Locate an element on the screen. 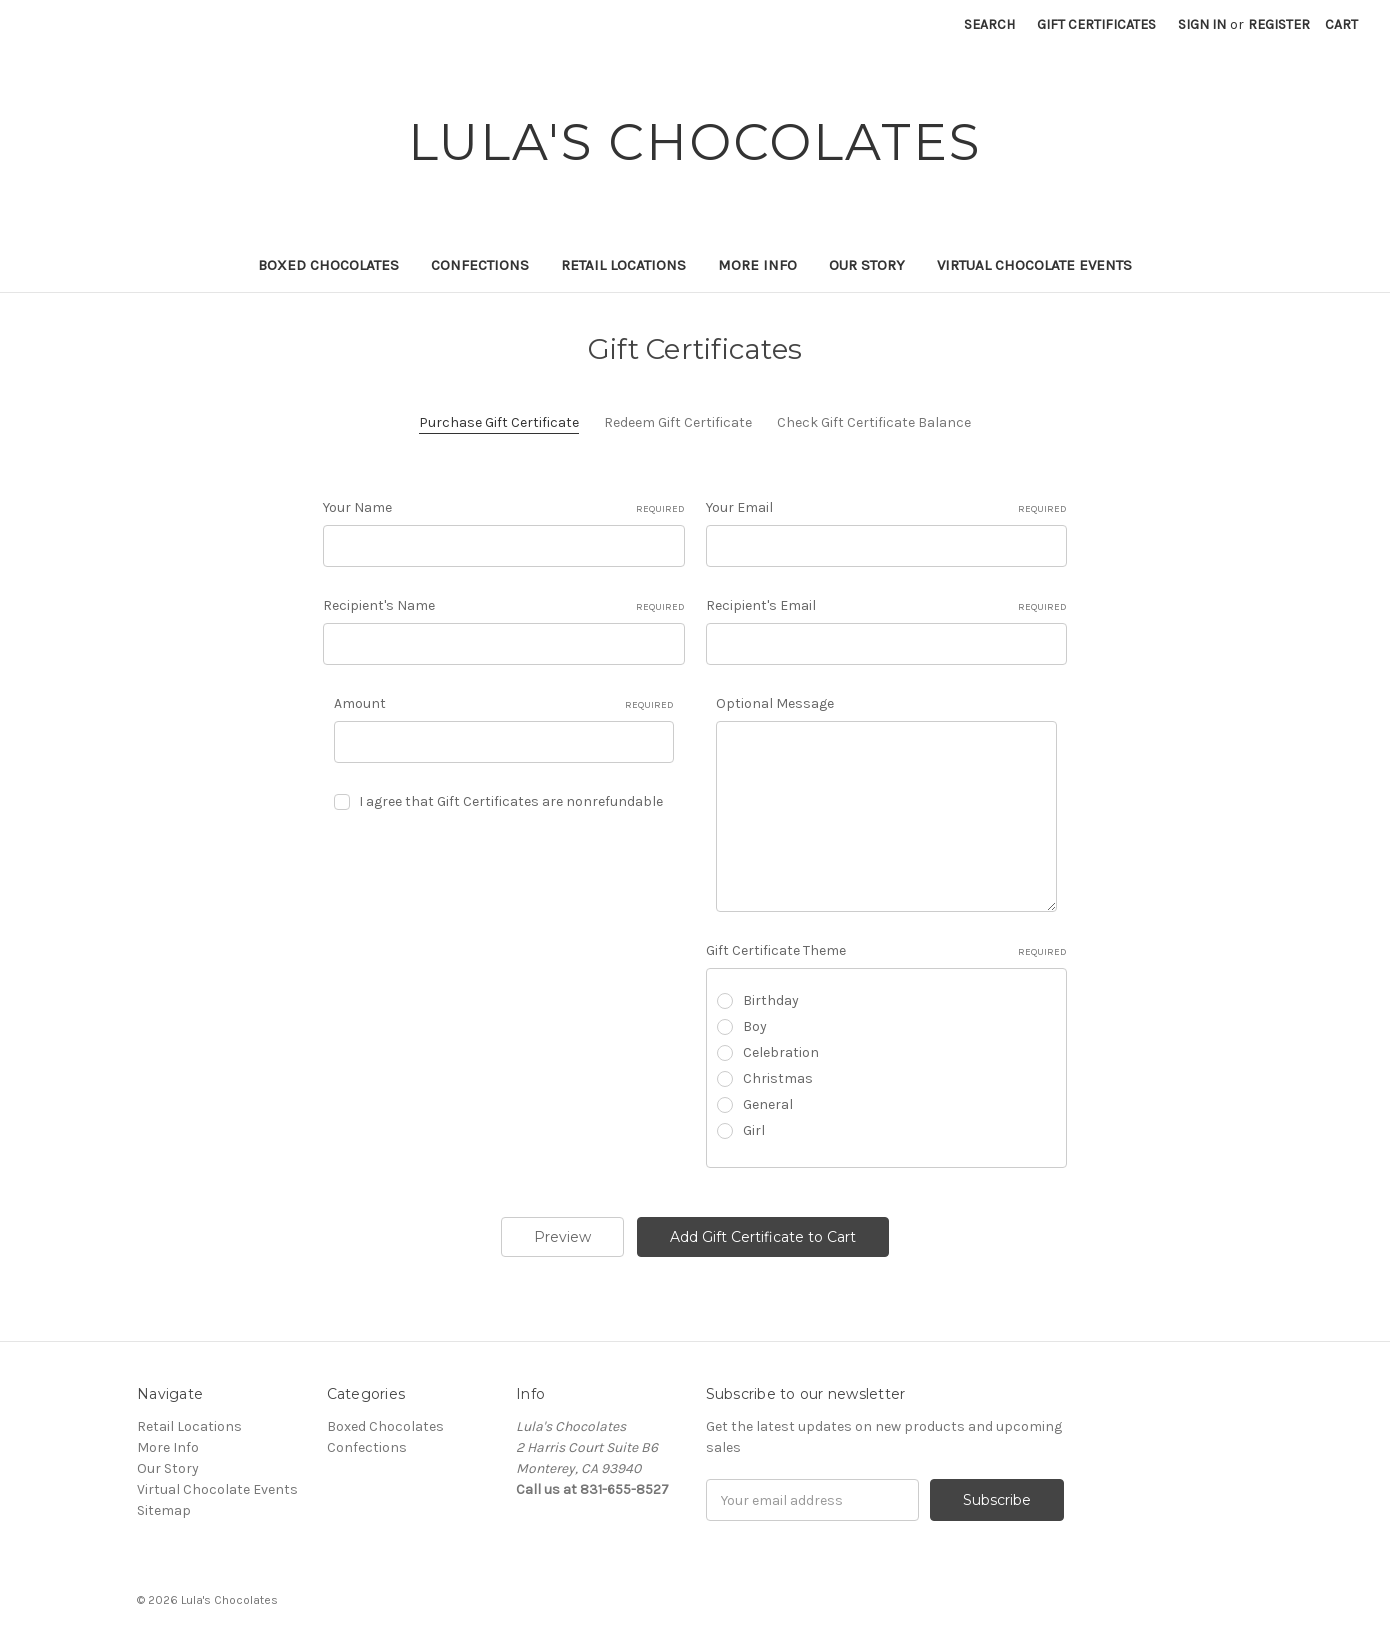 This screenshot has height=1651, width=1390. Boy is located at coordinates (755, 1026).